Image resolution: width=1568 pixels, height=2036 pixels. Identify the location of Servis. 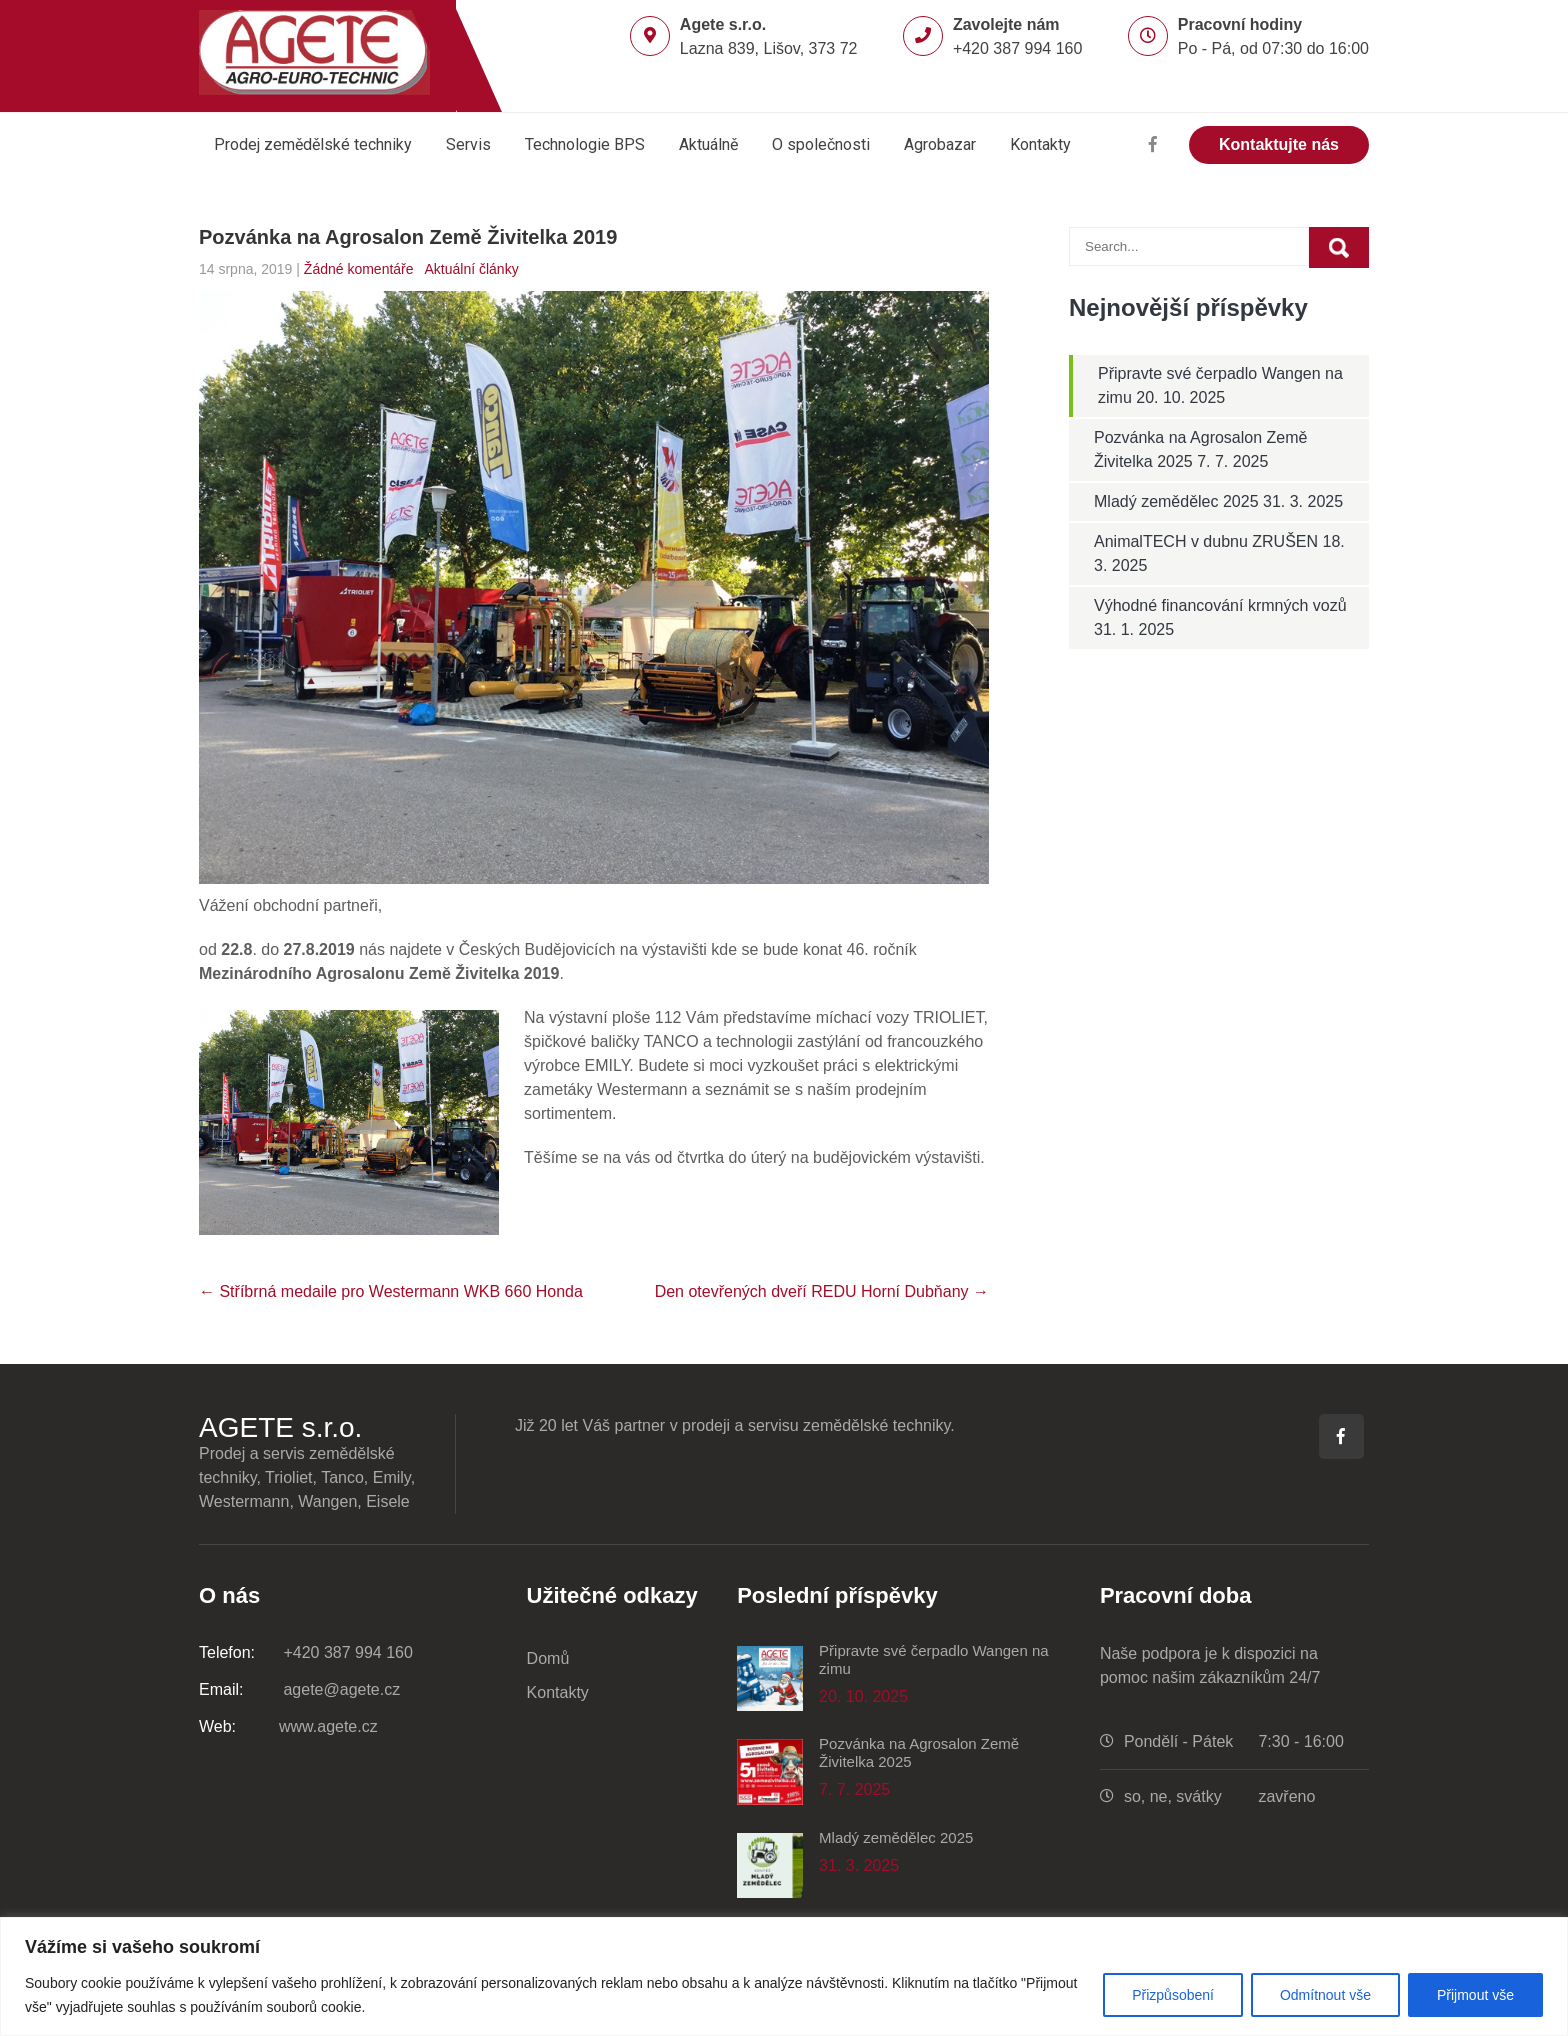
(468, 144).